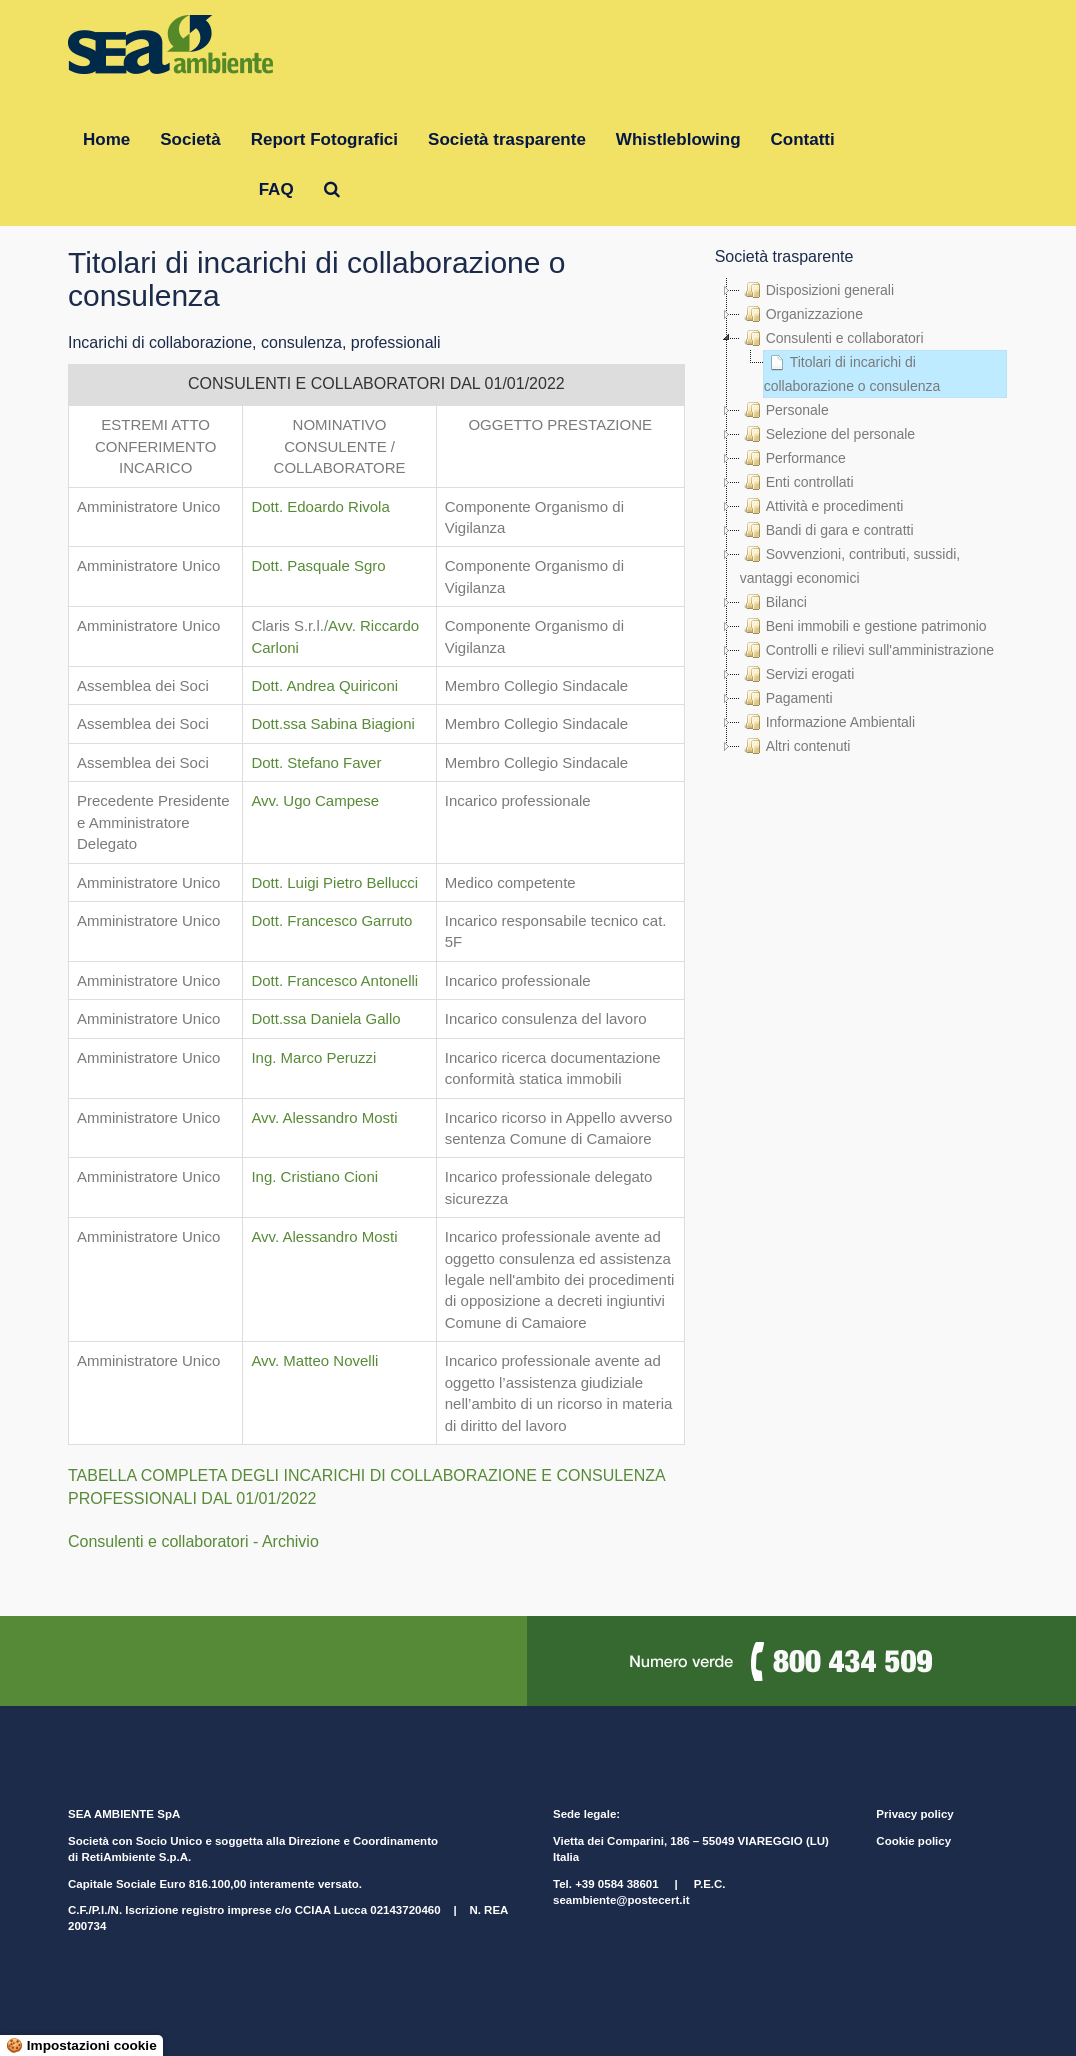 This screenshot has height=2056, width=1076. Describe the element at coordinates (801, 314) in the screenshot. I see `Organizzazione` at that location.